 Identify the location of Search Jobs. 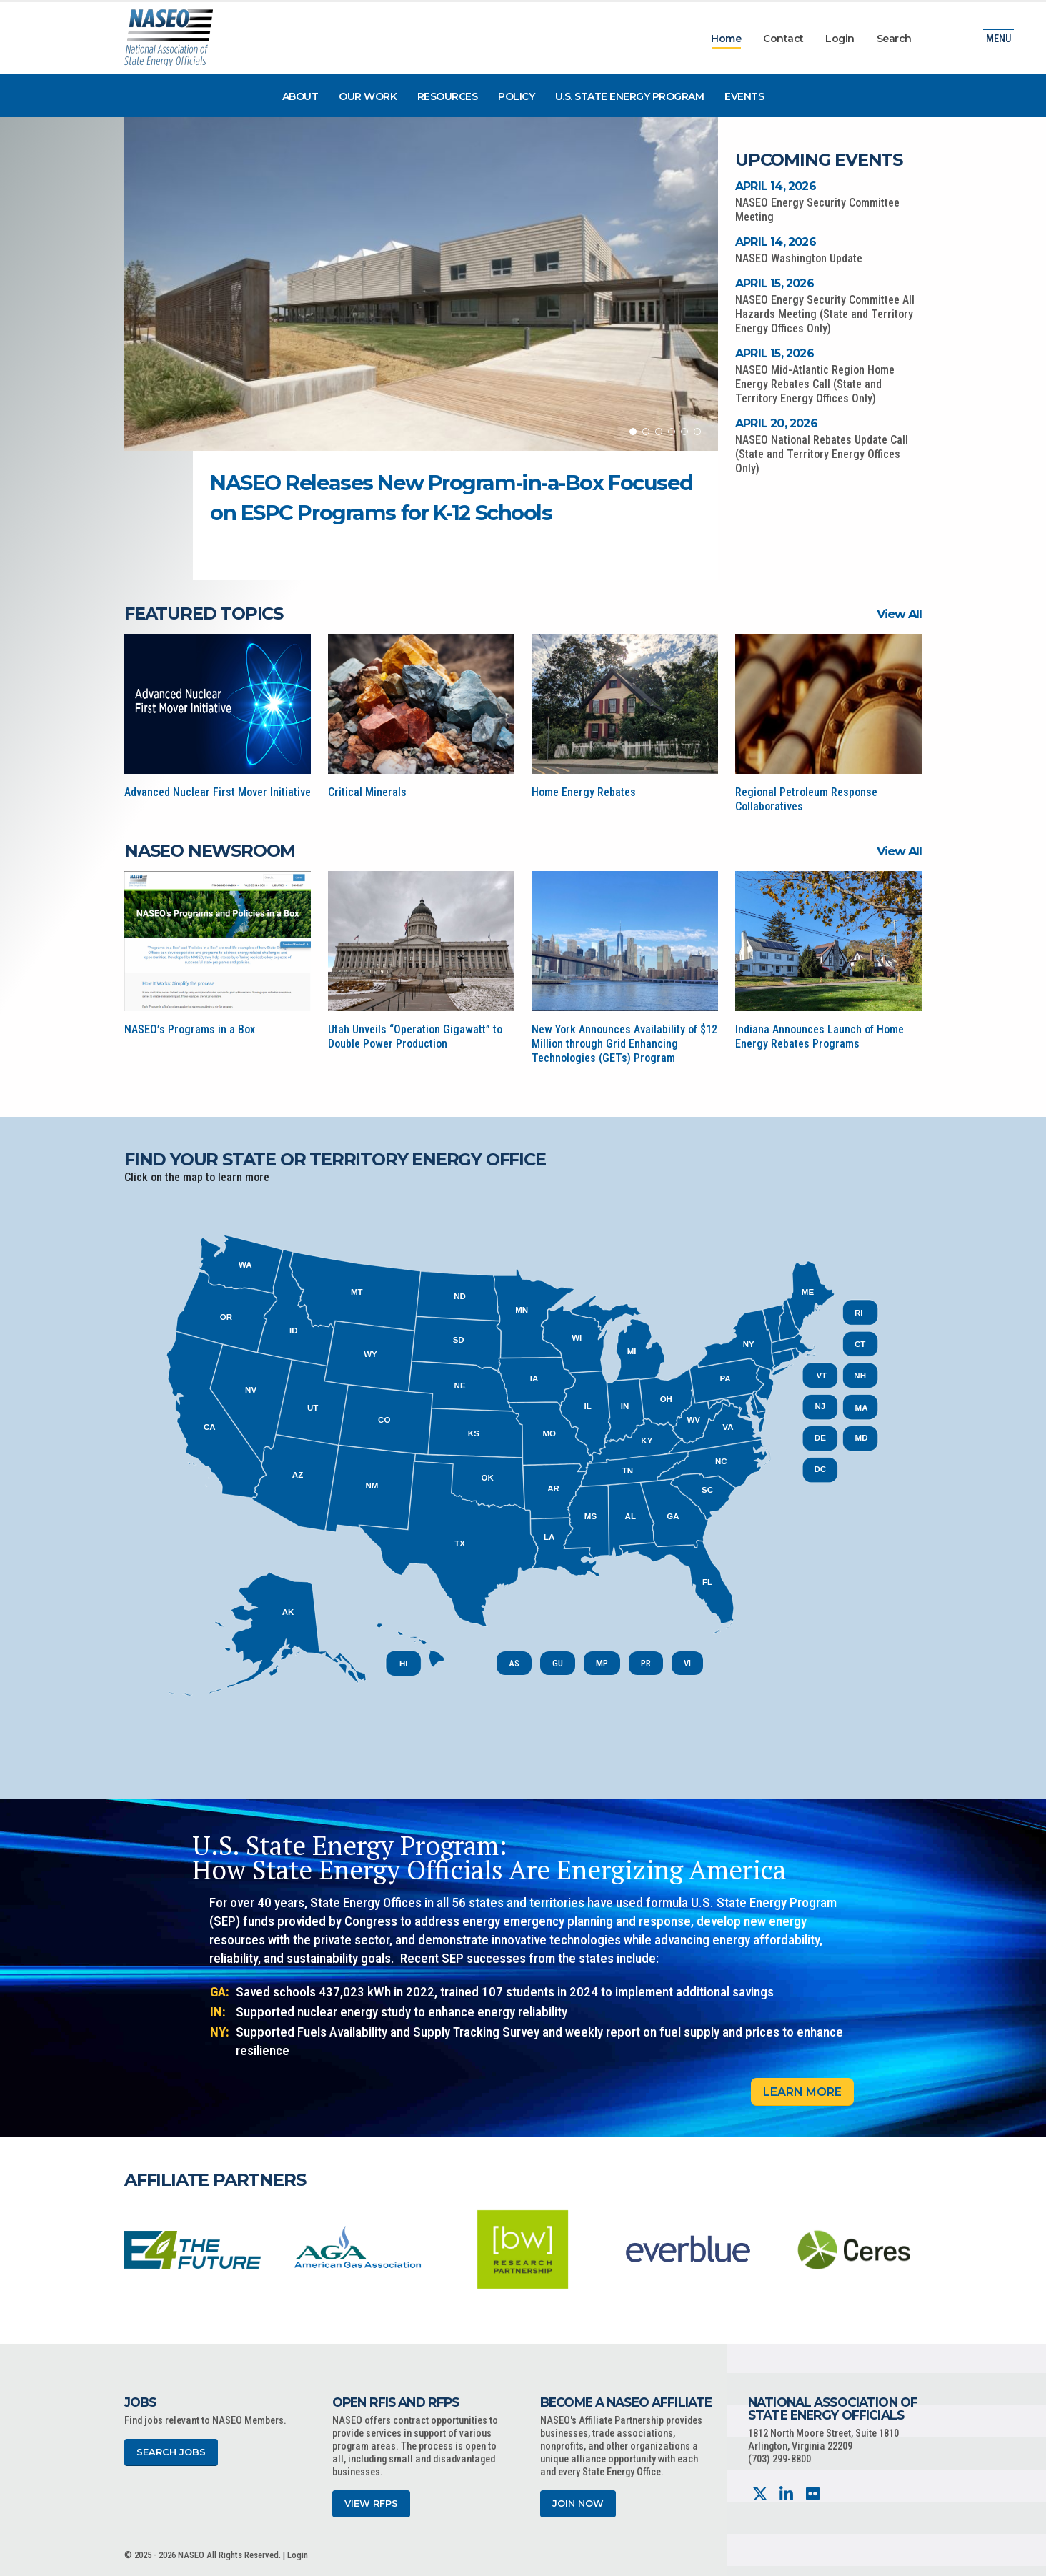
(171, 2452).